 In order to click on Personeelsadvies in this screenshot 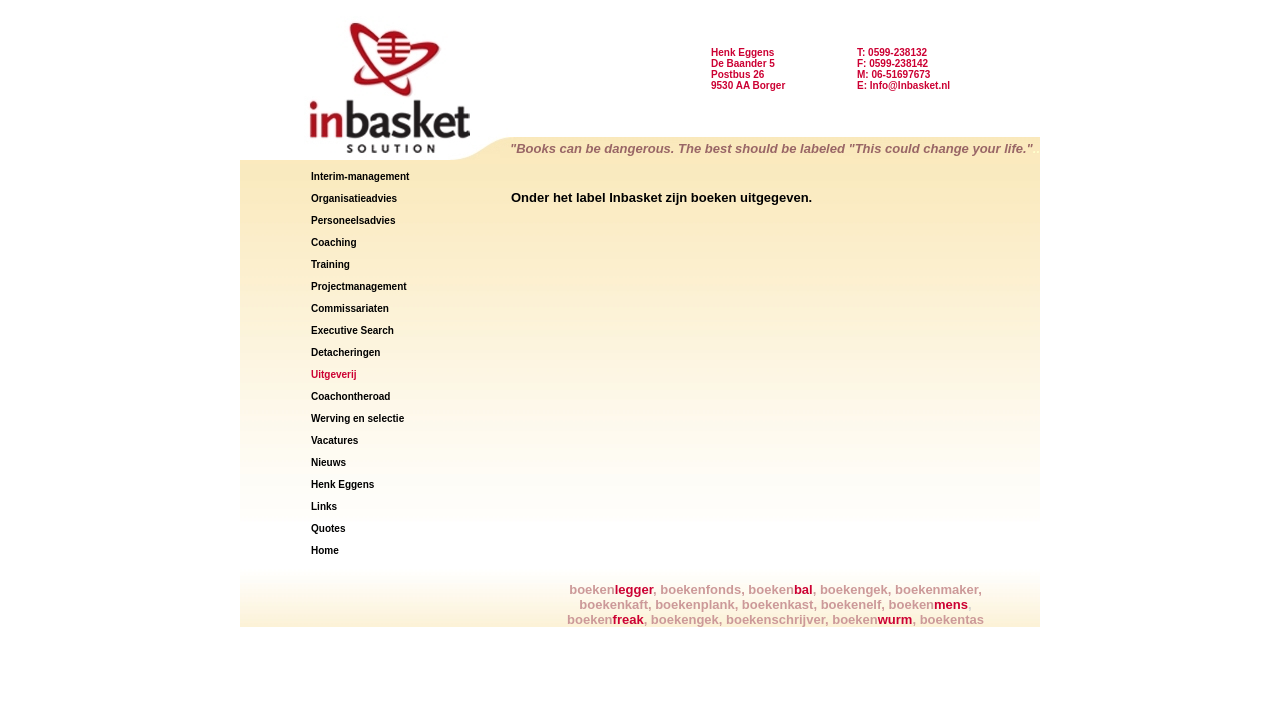, I will do `click(353, 220)`.